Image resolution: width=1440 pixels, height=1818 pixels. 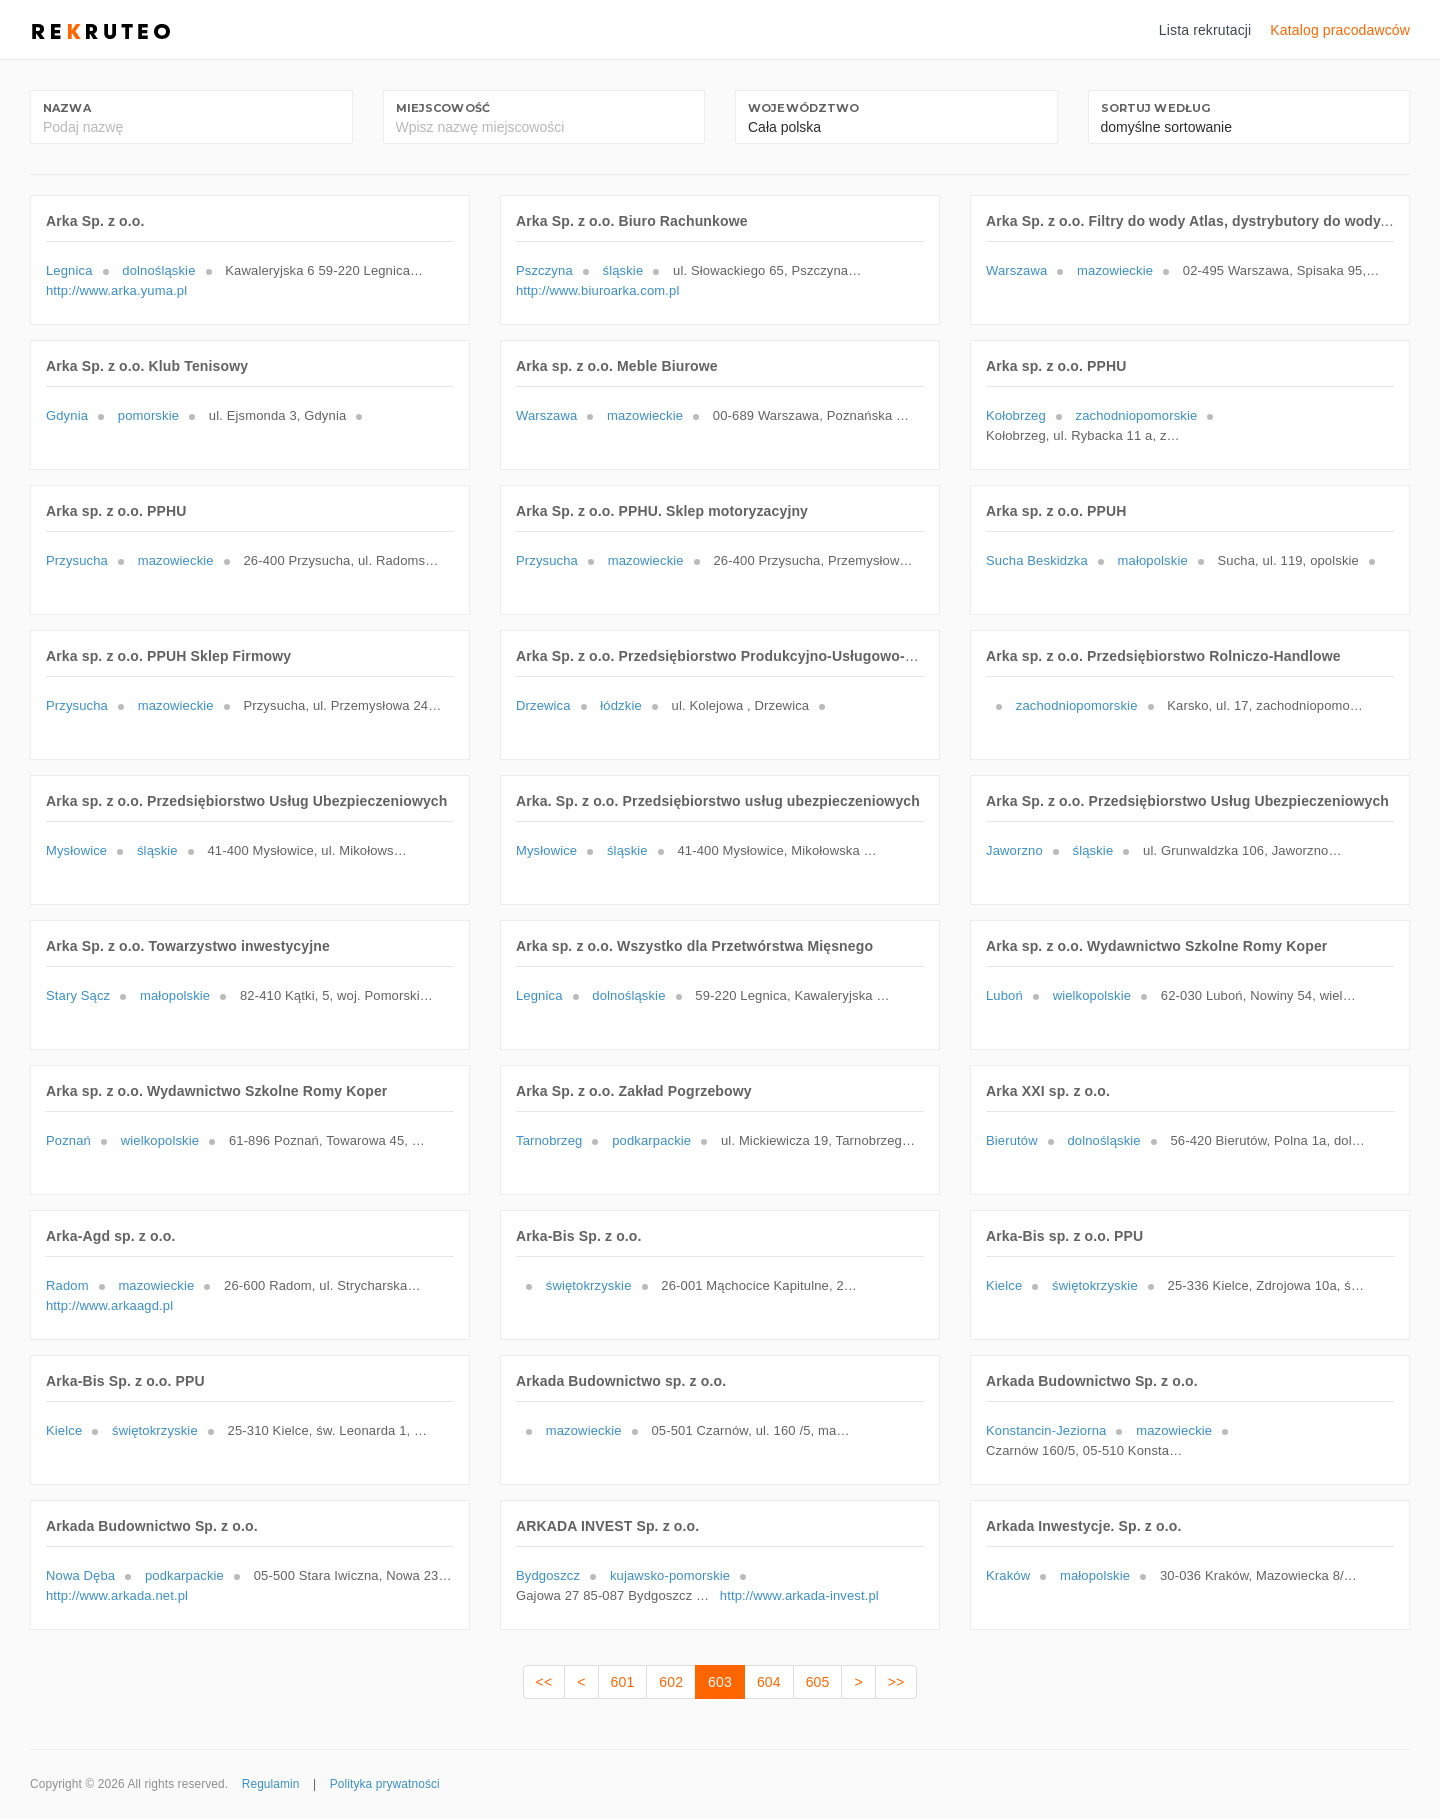 I want to click on Konstancin-Jeziorna, so click(x=1046, y=1430).